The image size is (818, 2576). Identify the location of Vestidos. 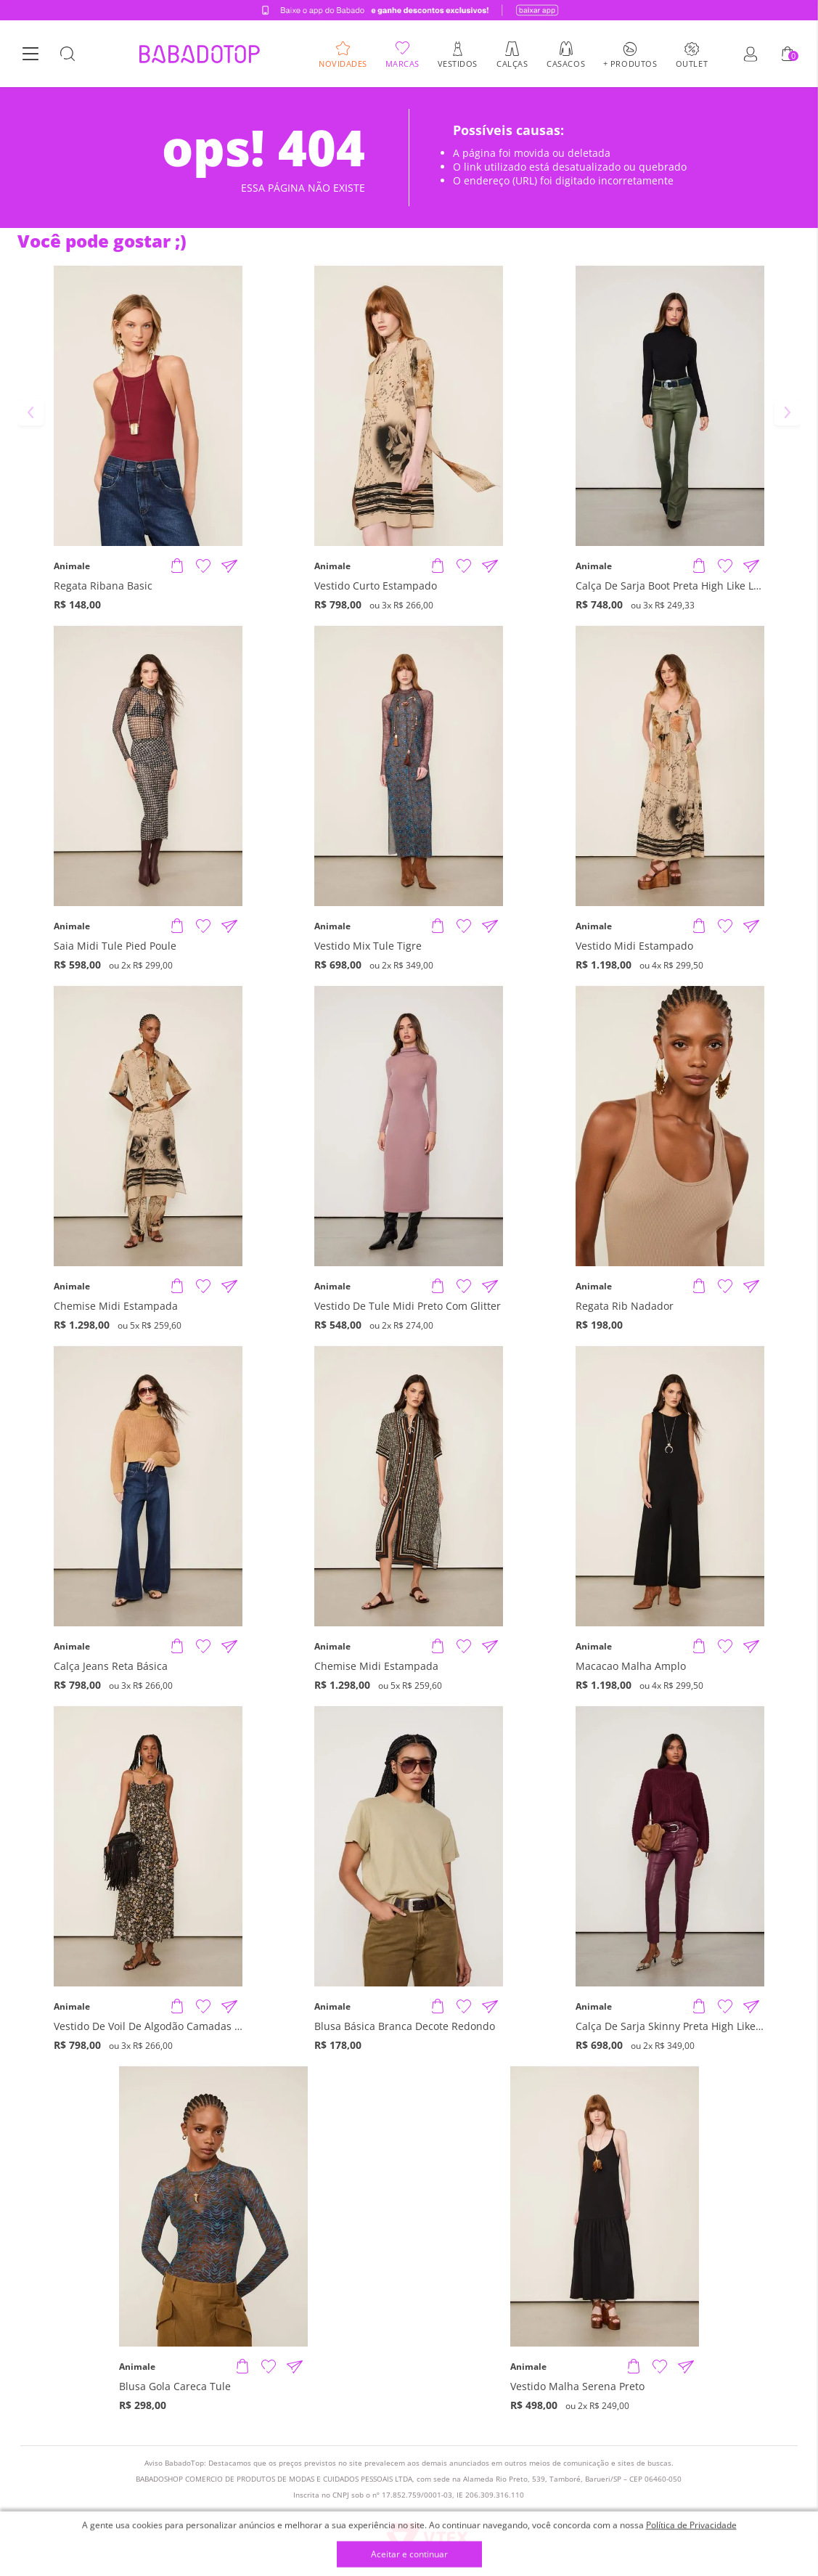
(458, 63).